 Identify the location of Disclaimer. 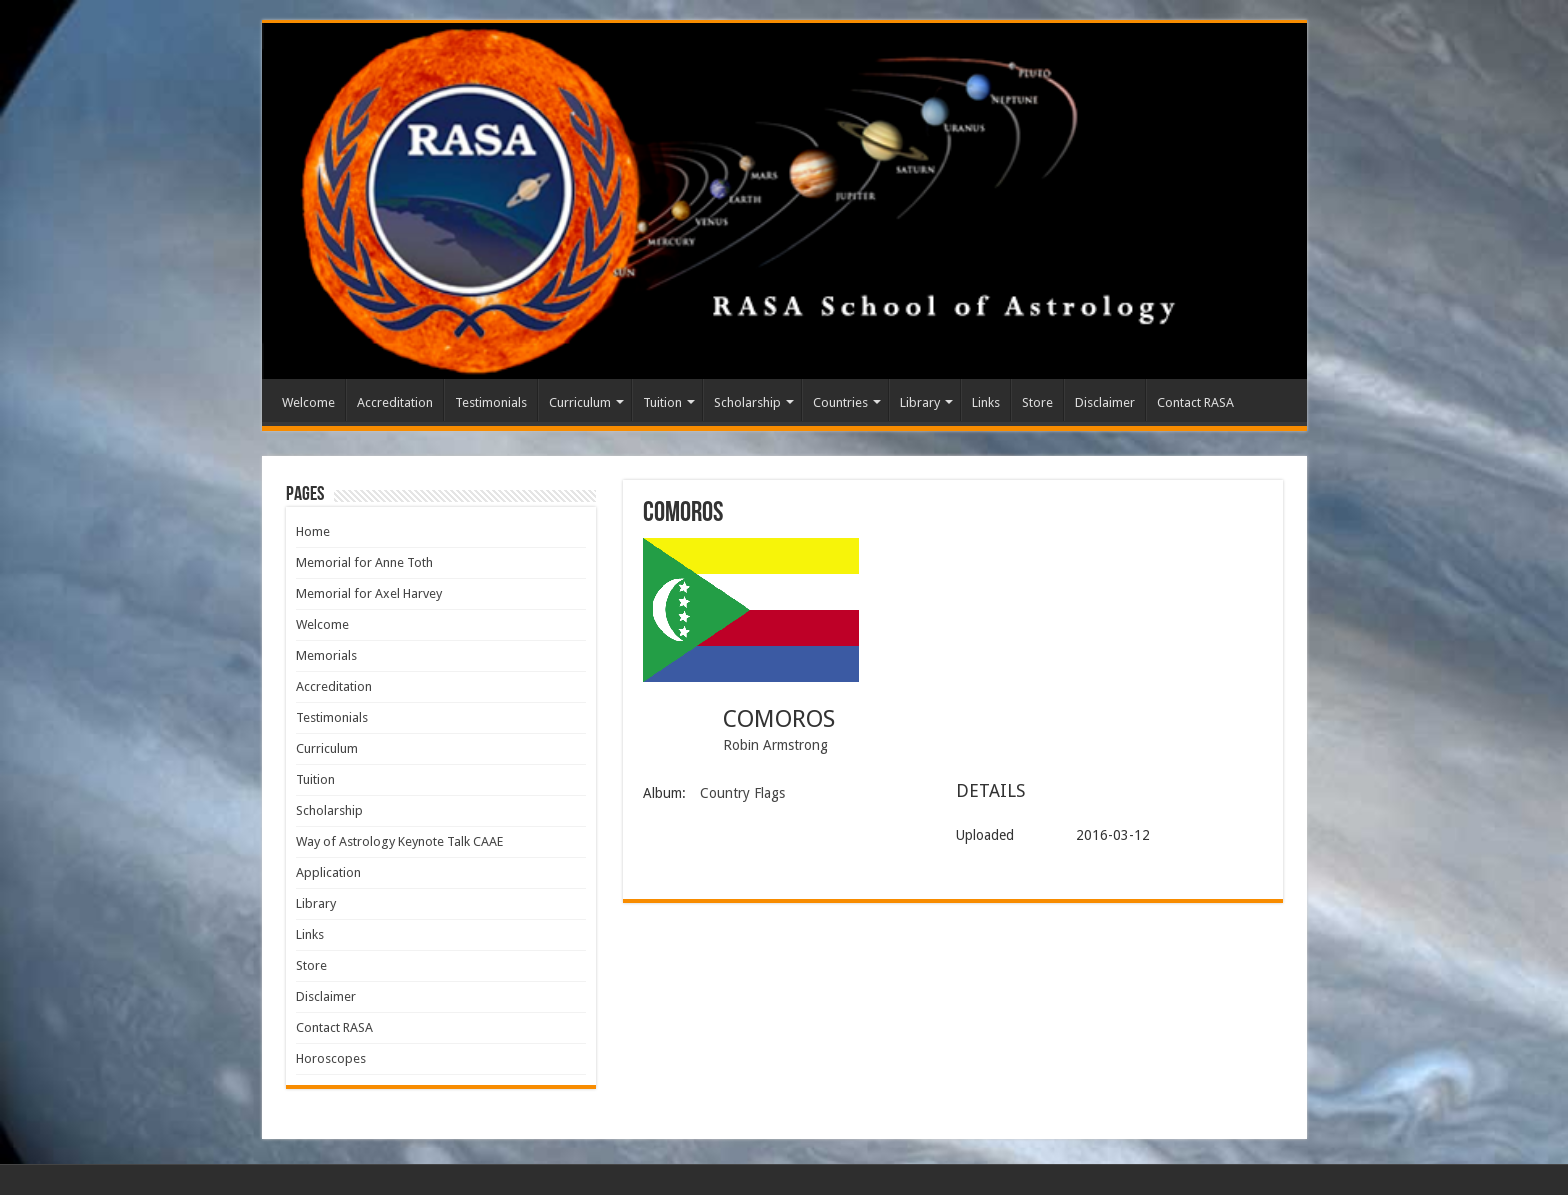
(1105, 402).